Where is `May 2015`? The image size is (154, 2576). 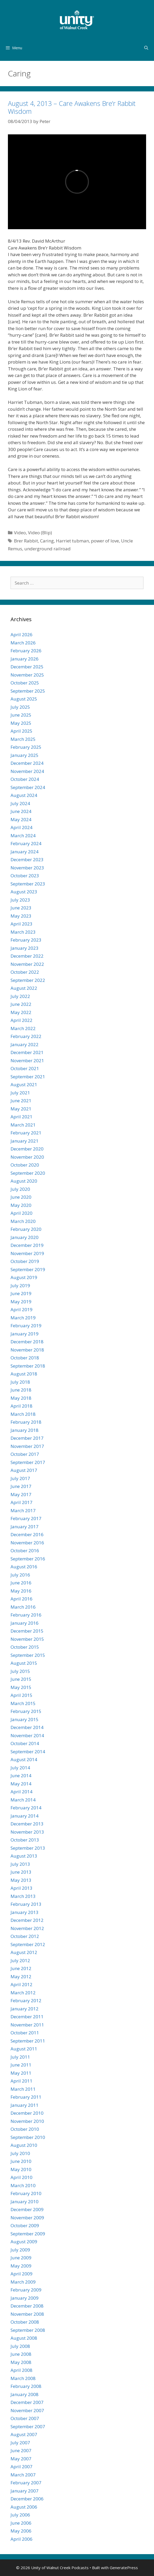
May 2015 is located at coordinates (21, 1687).